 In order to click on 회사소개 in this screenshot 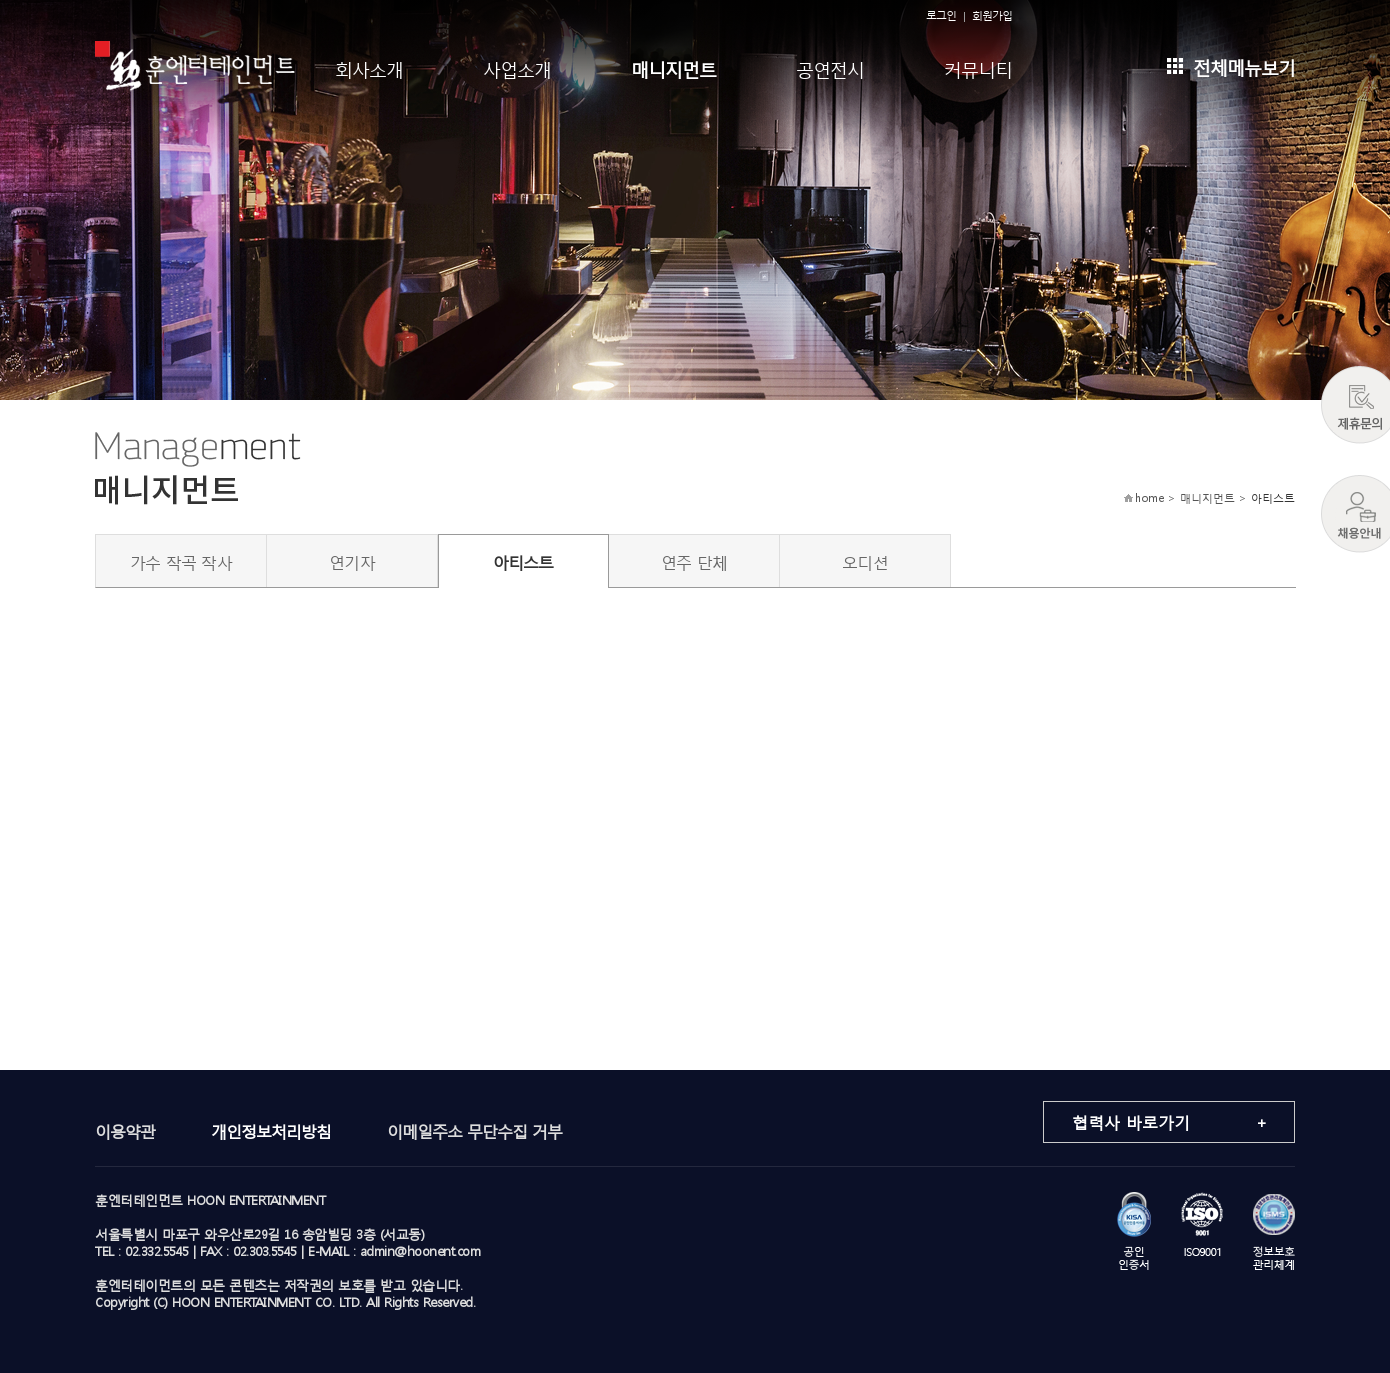, I will do `click(369, 67)`.